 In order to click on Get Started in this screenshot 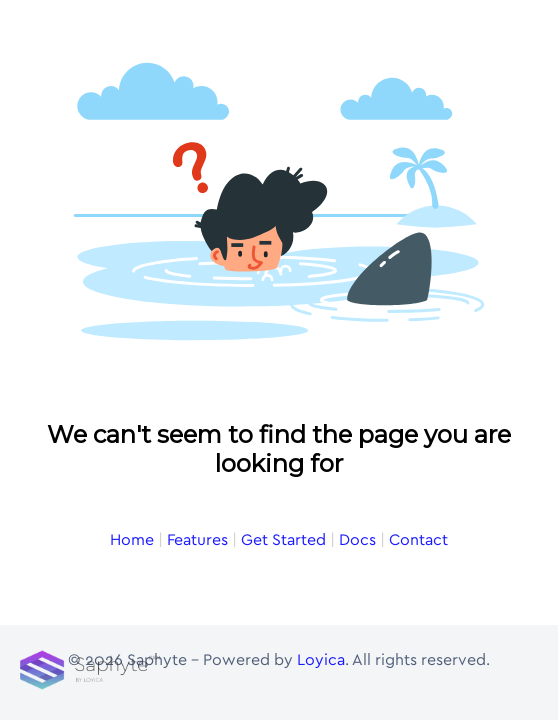, I will do `click(283, 540)`.